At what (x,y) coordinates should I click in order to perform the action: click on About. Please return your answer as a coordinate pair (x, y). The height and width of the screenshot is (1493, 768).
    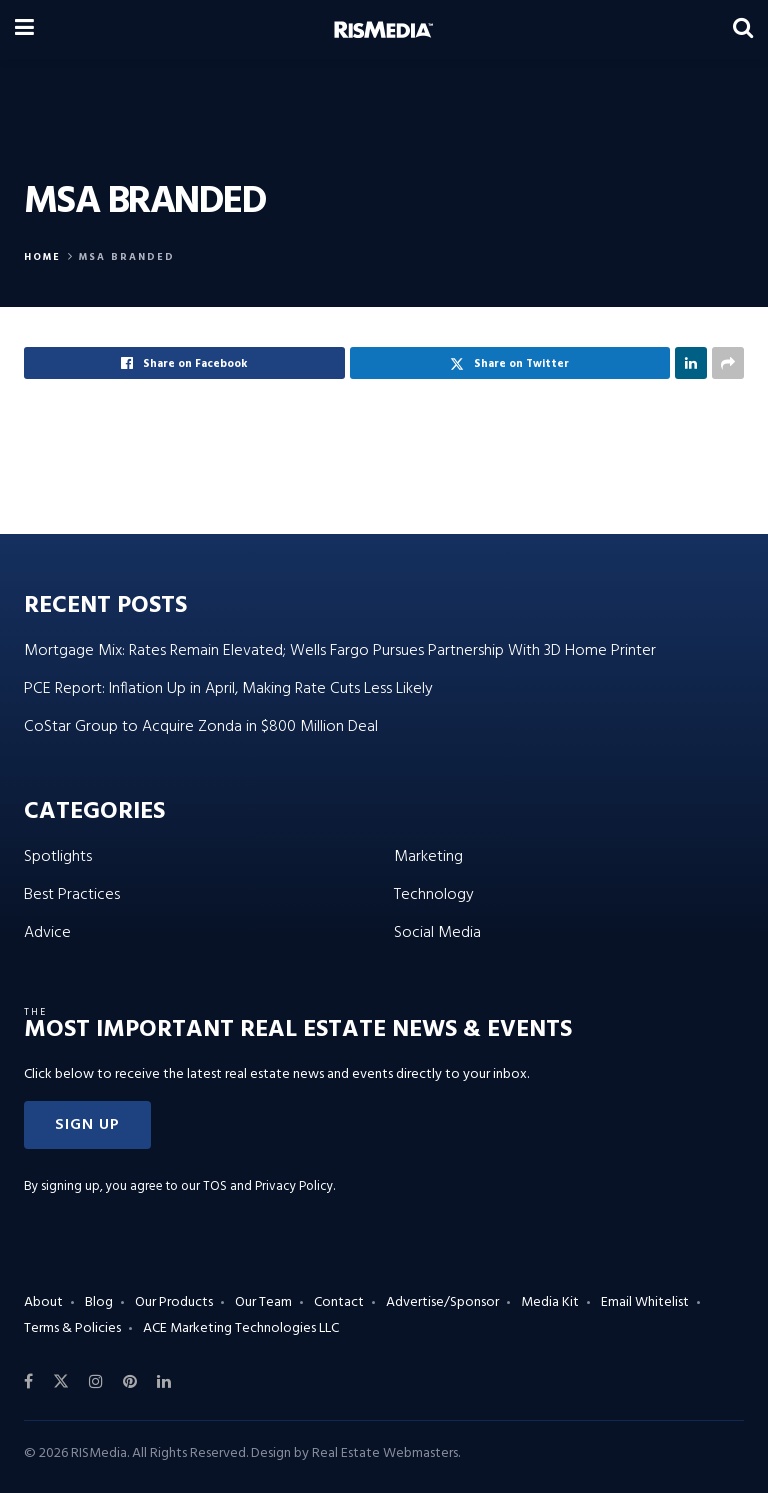
    Looking at the image, I should click on (43, 1302).